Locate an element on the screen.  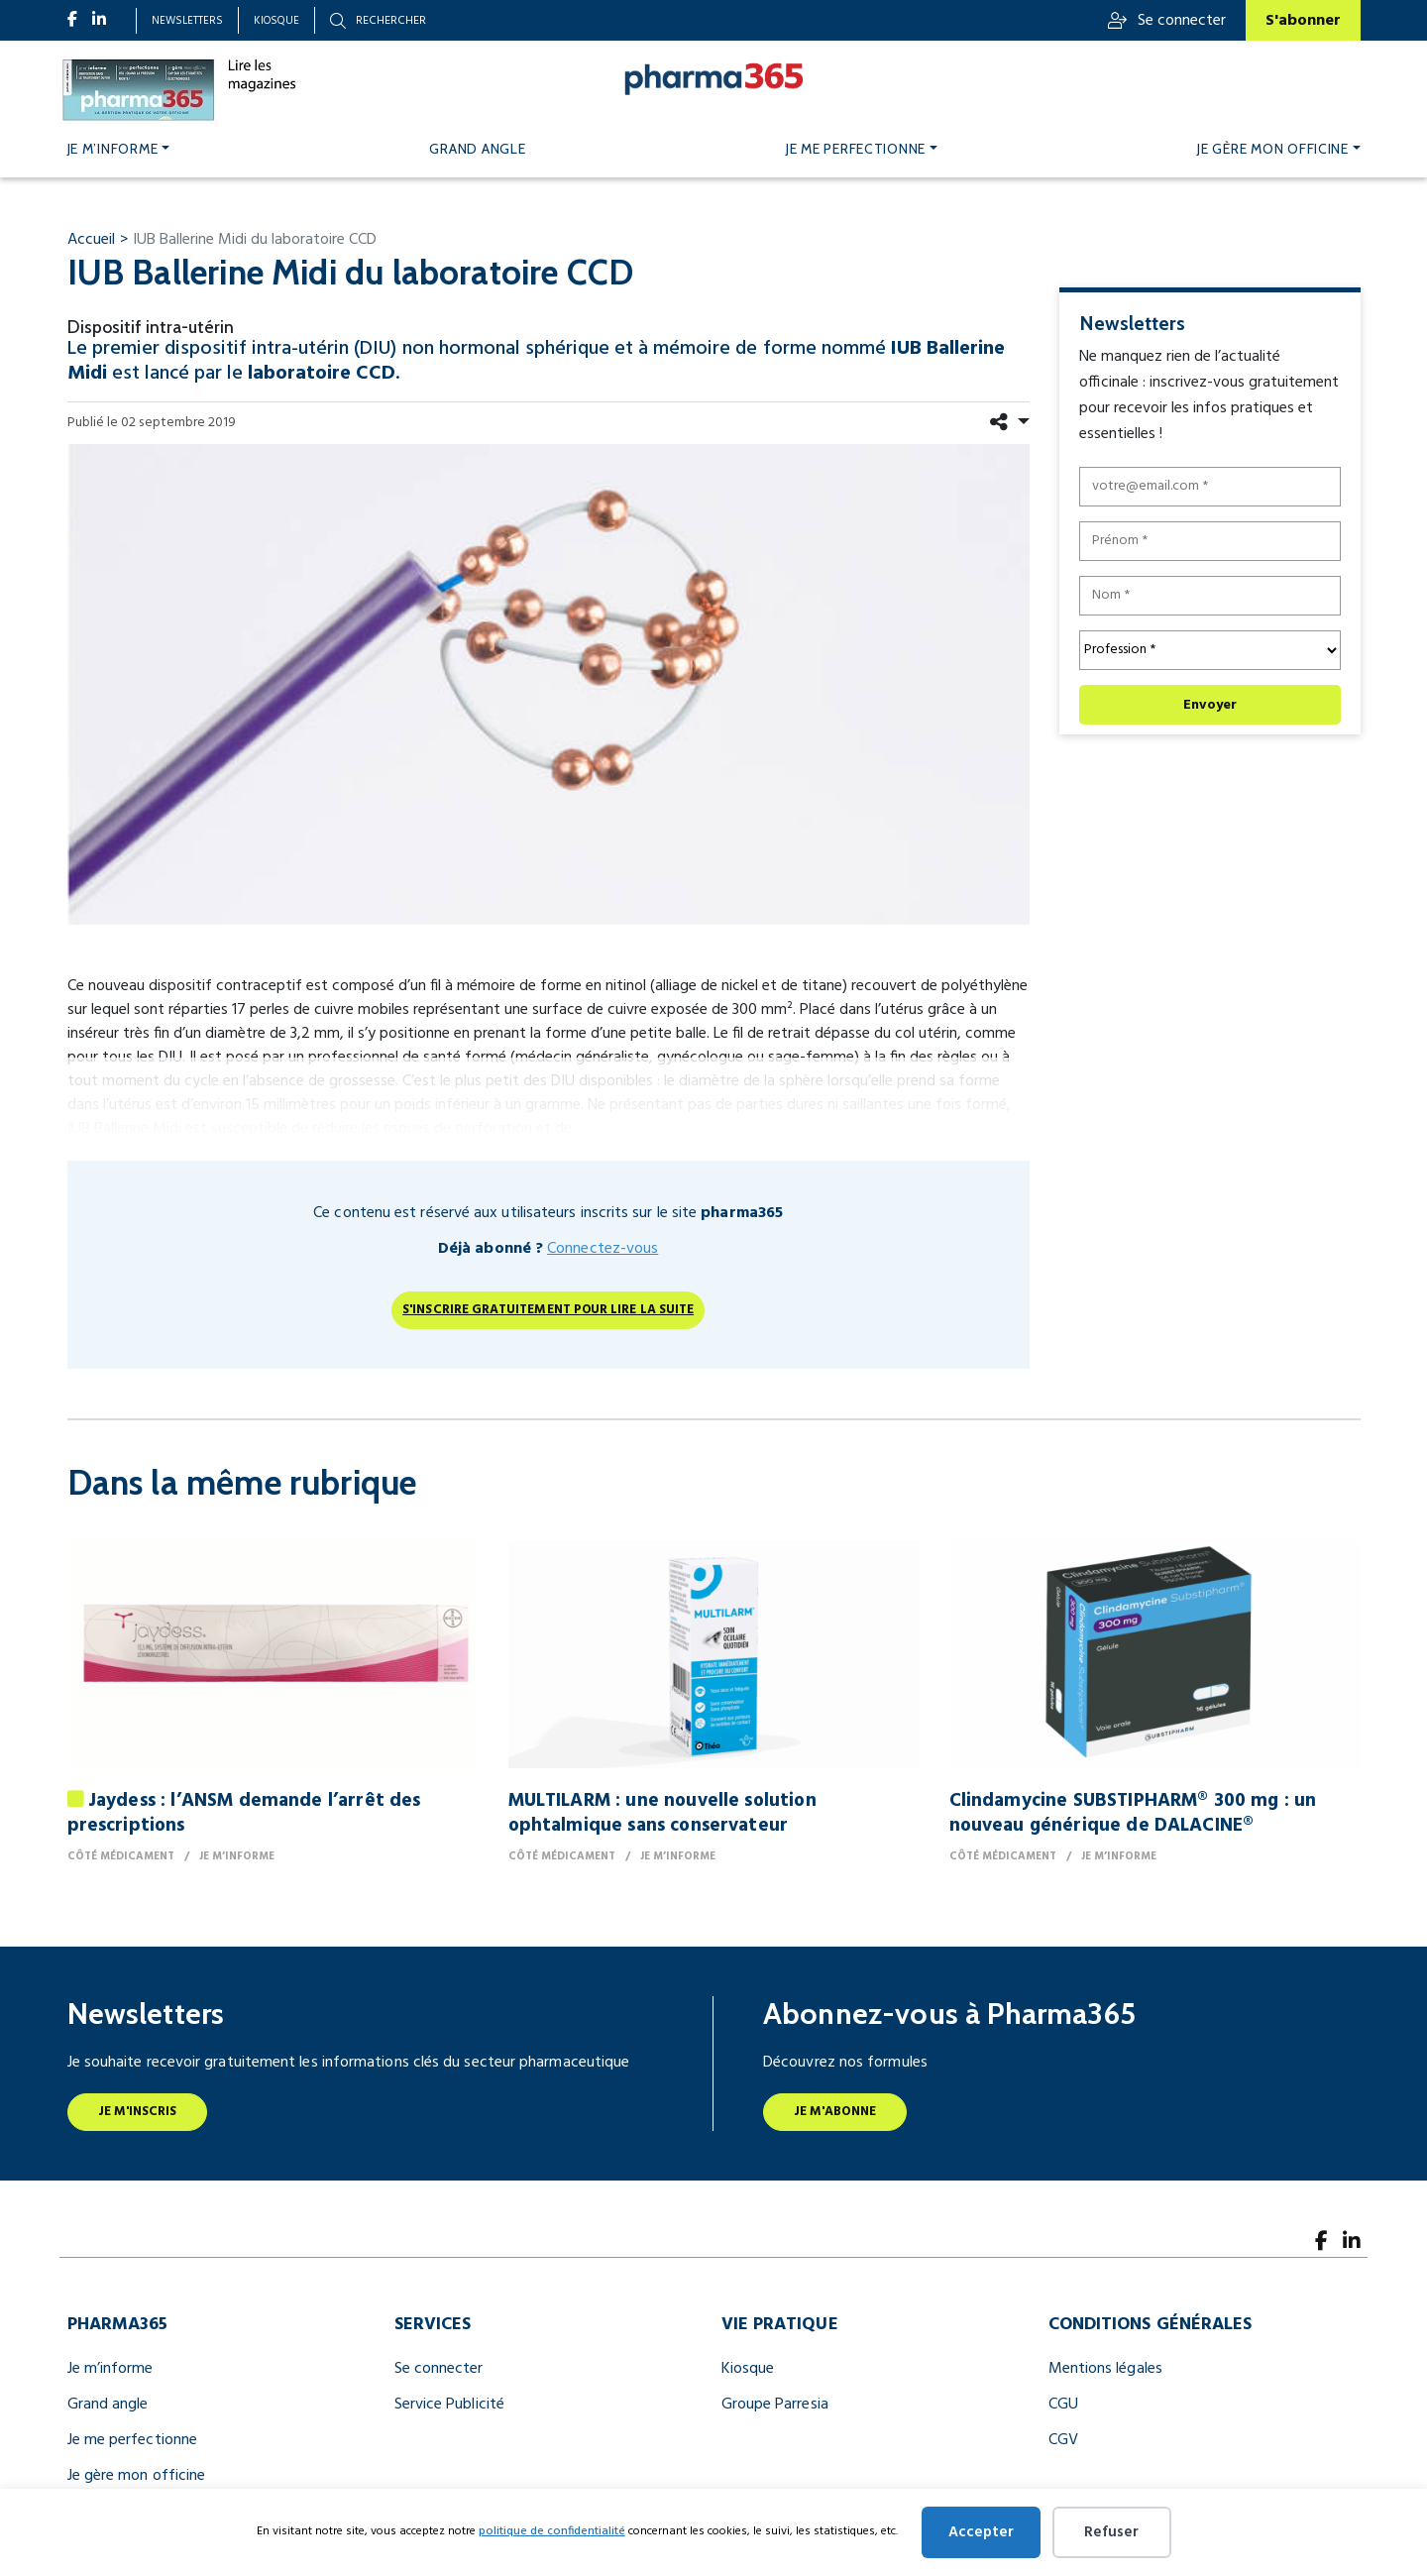
Refuser is located at coordinates (1111, 2532).